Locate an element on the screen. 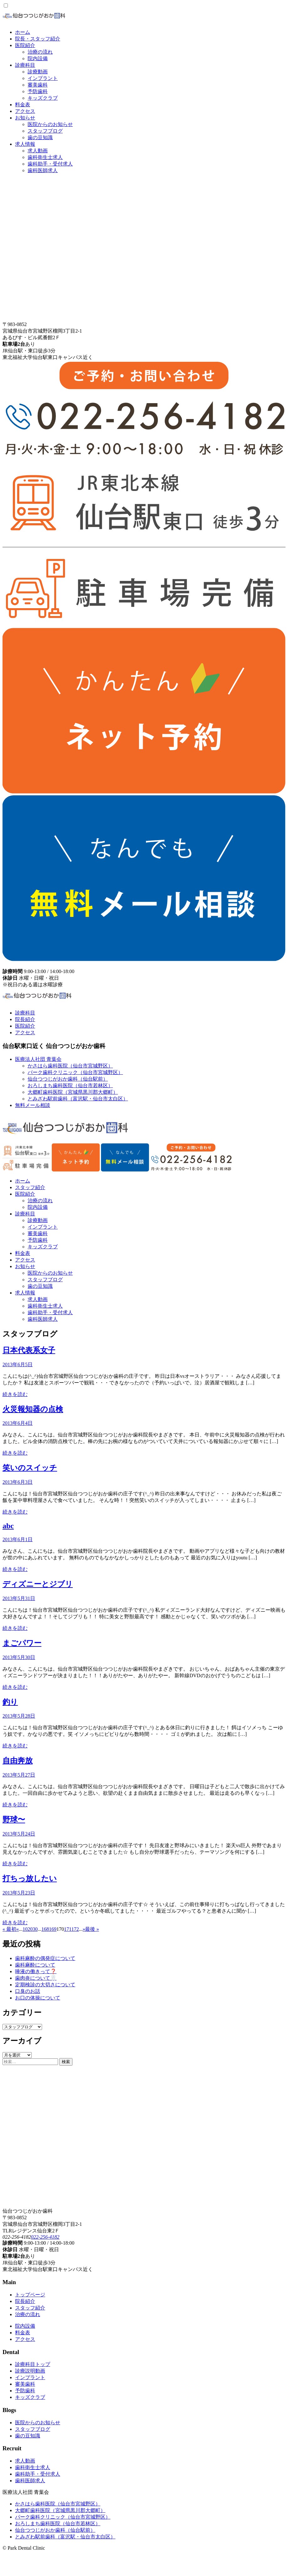  トップページ is located at coordinates (30, 2294).